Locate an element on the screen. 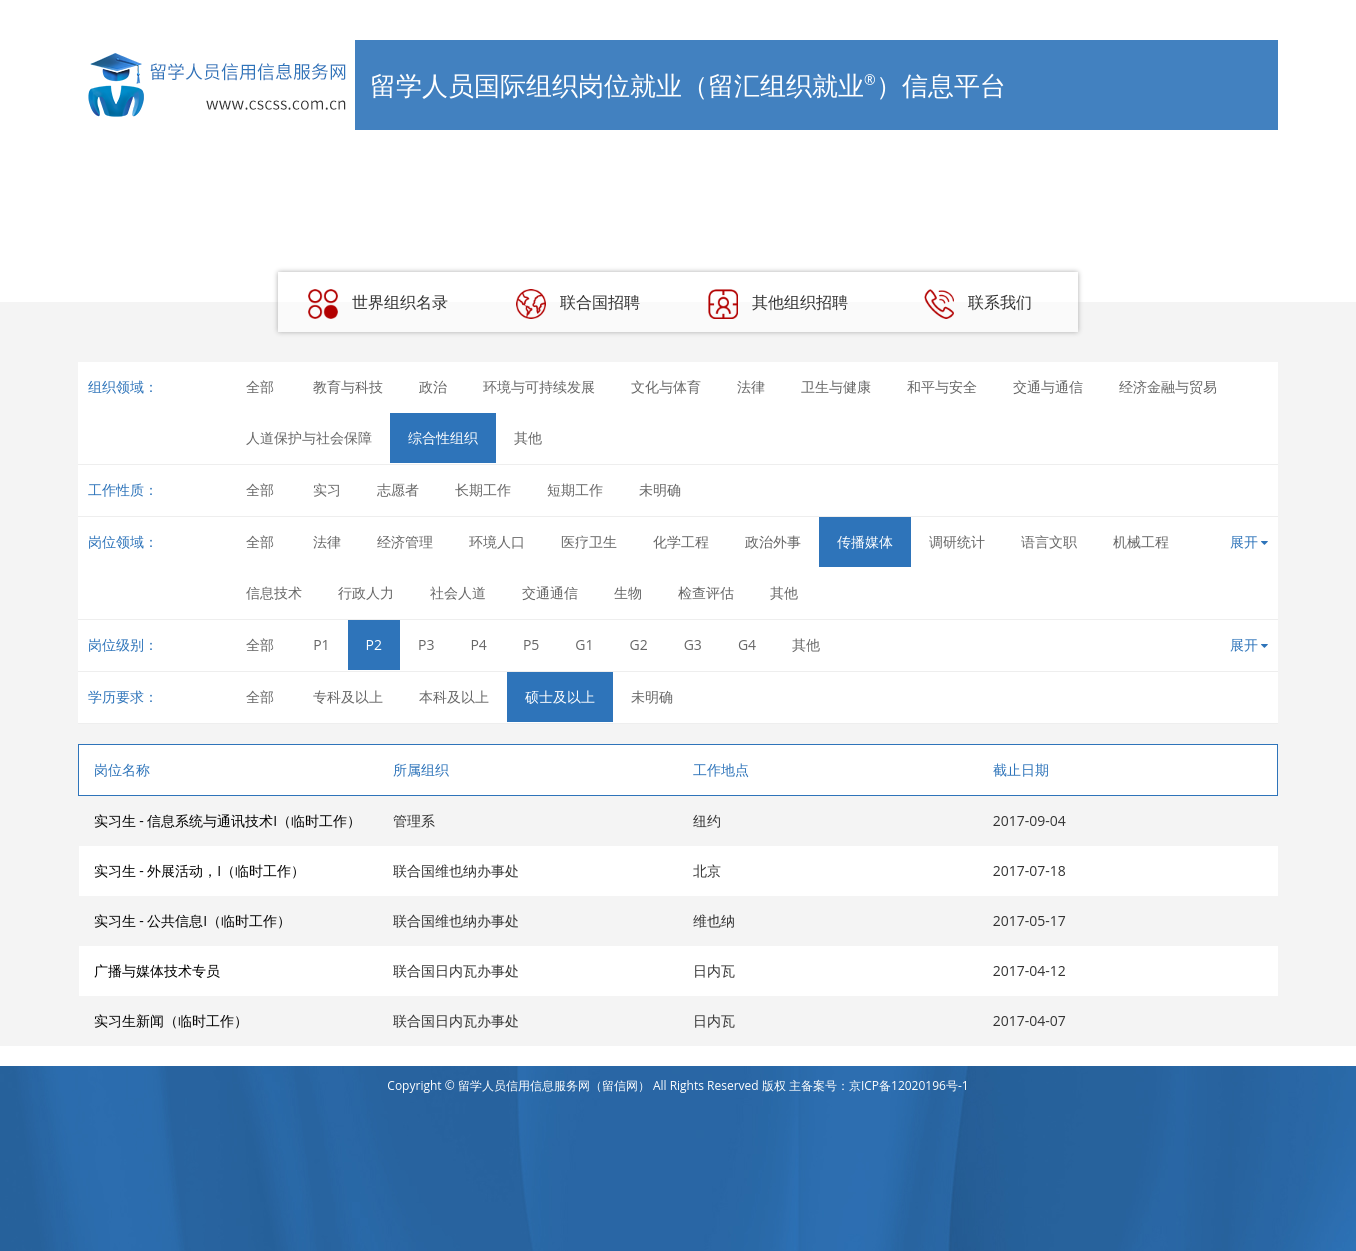  广播与媒体技术专员 is located at coordinates (157, 970).